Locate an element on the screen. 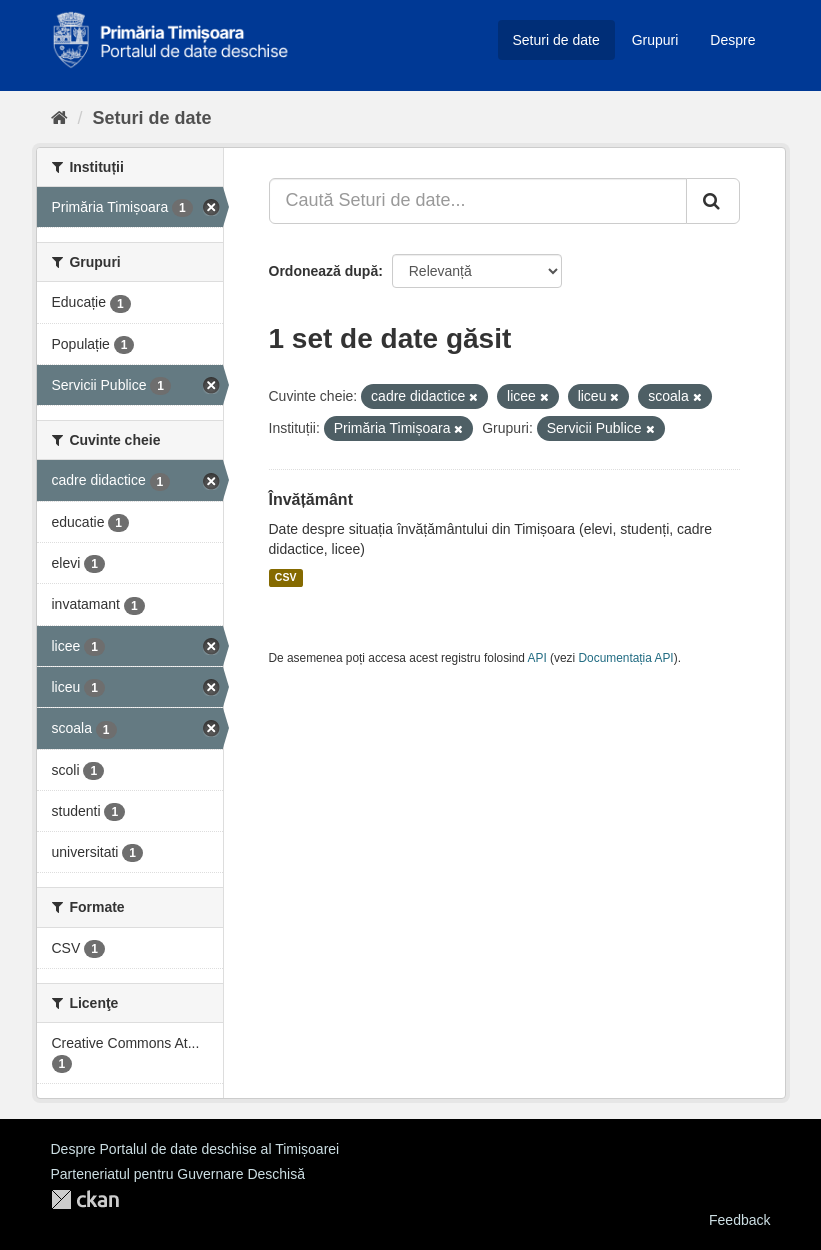 This screenshot has height=1250, width=821. Parteneriatul pentru Guvernare Deschisă is located at coordinates (178, 1174).